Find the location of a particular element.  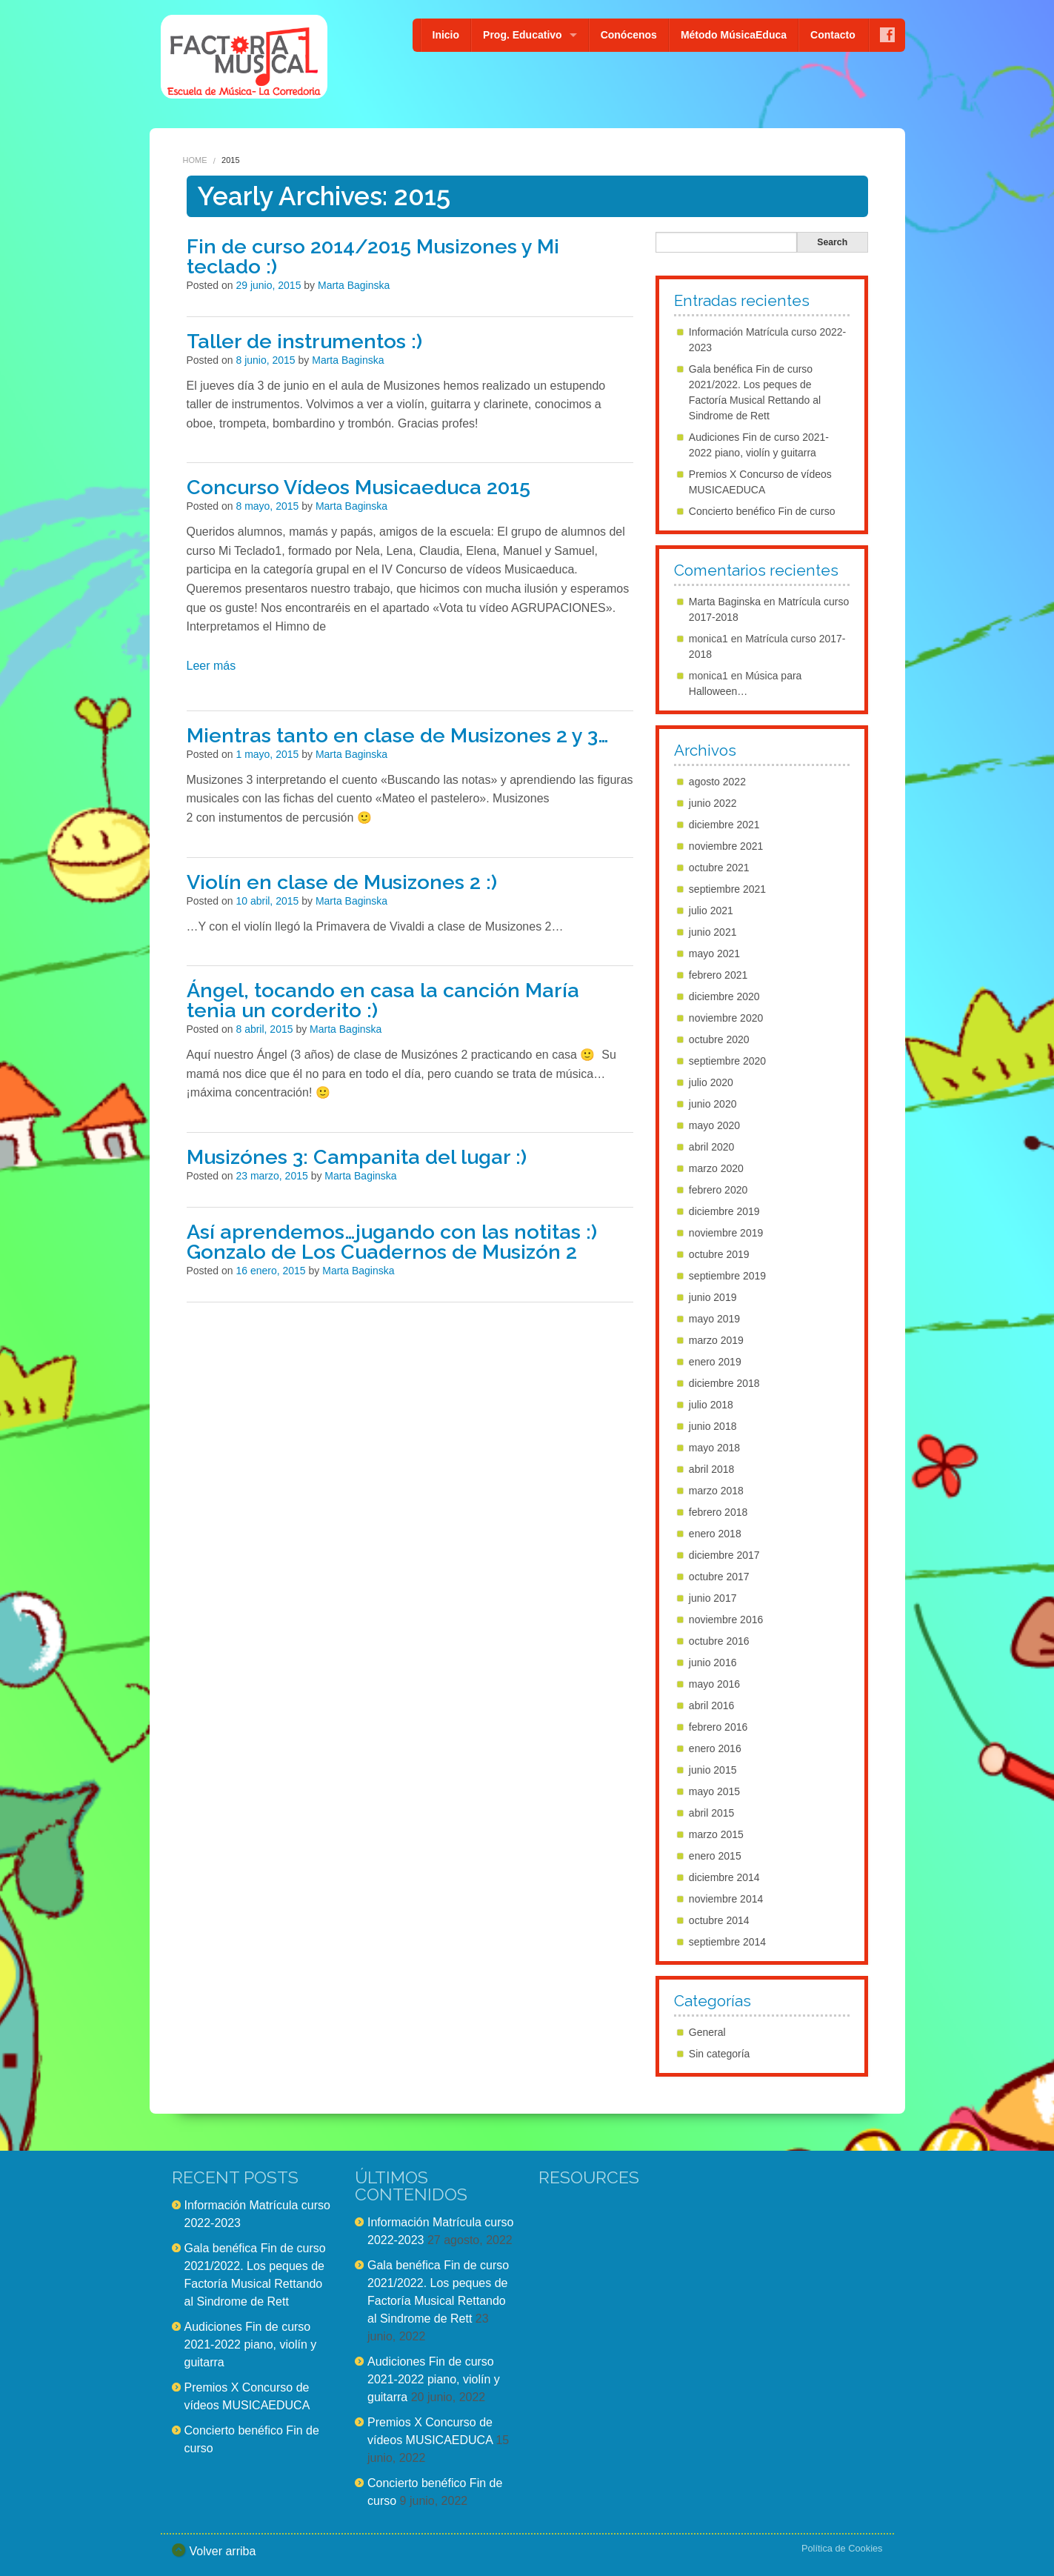

Concierto benéfico Fin de curso is located at coordinates (762, 511).